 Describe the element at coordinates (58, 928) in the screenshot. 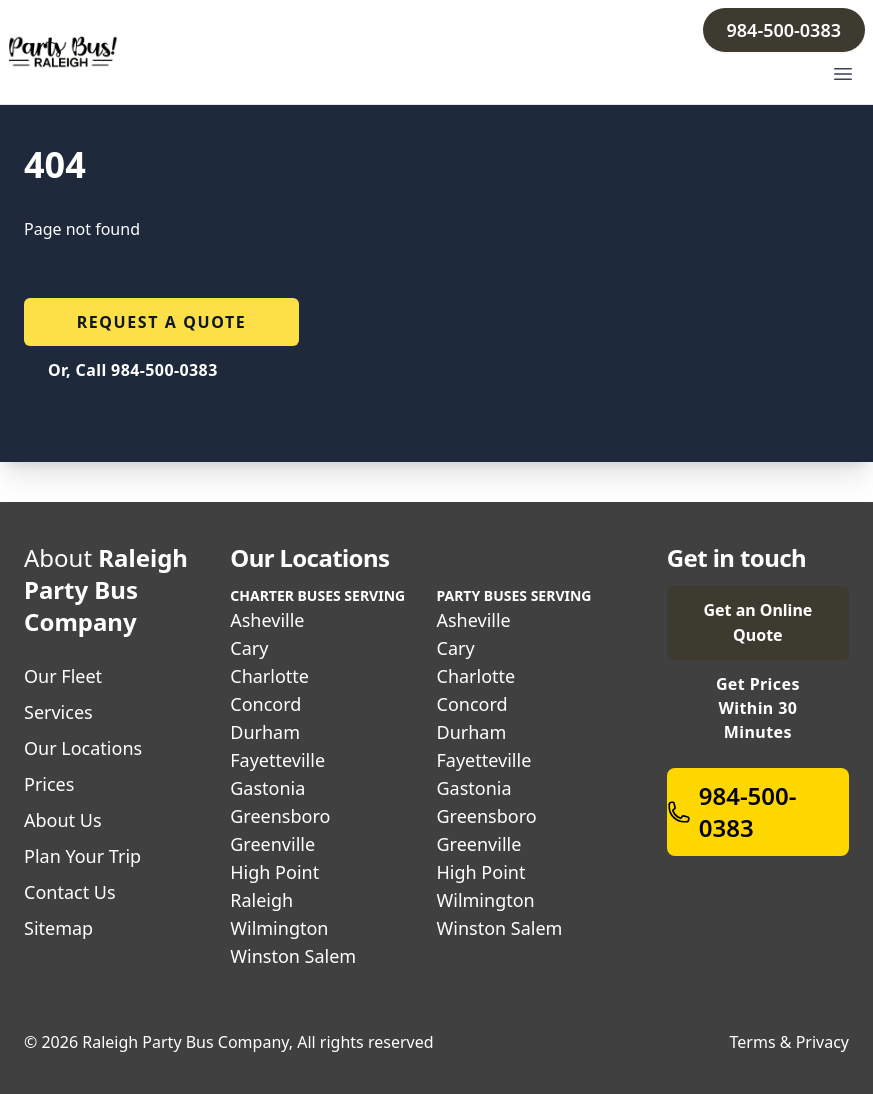

I see `Sitemap` at that location.